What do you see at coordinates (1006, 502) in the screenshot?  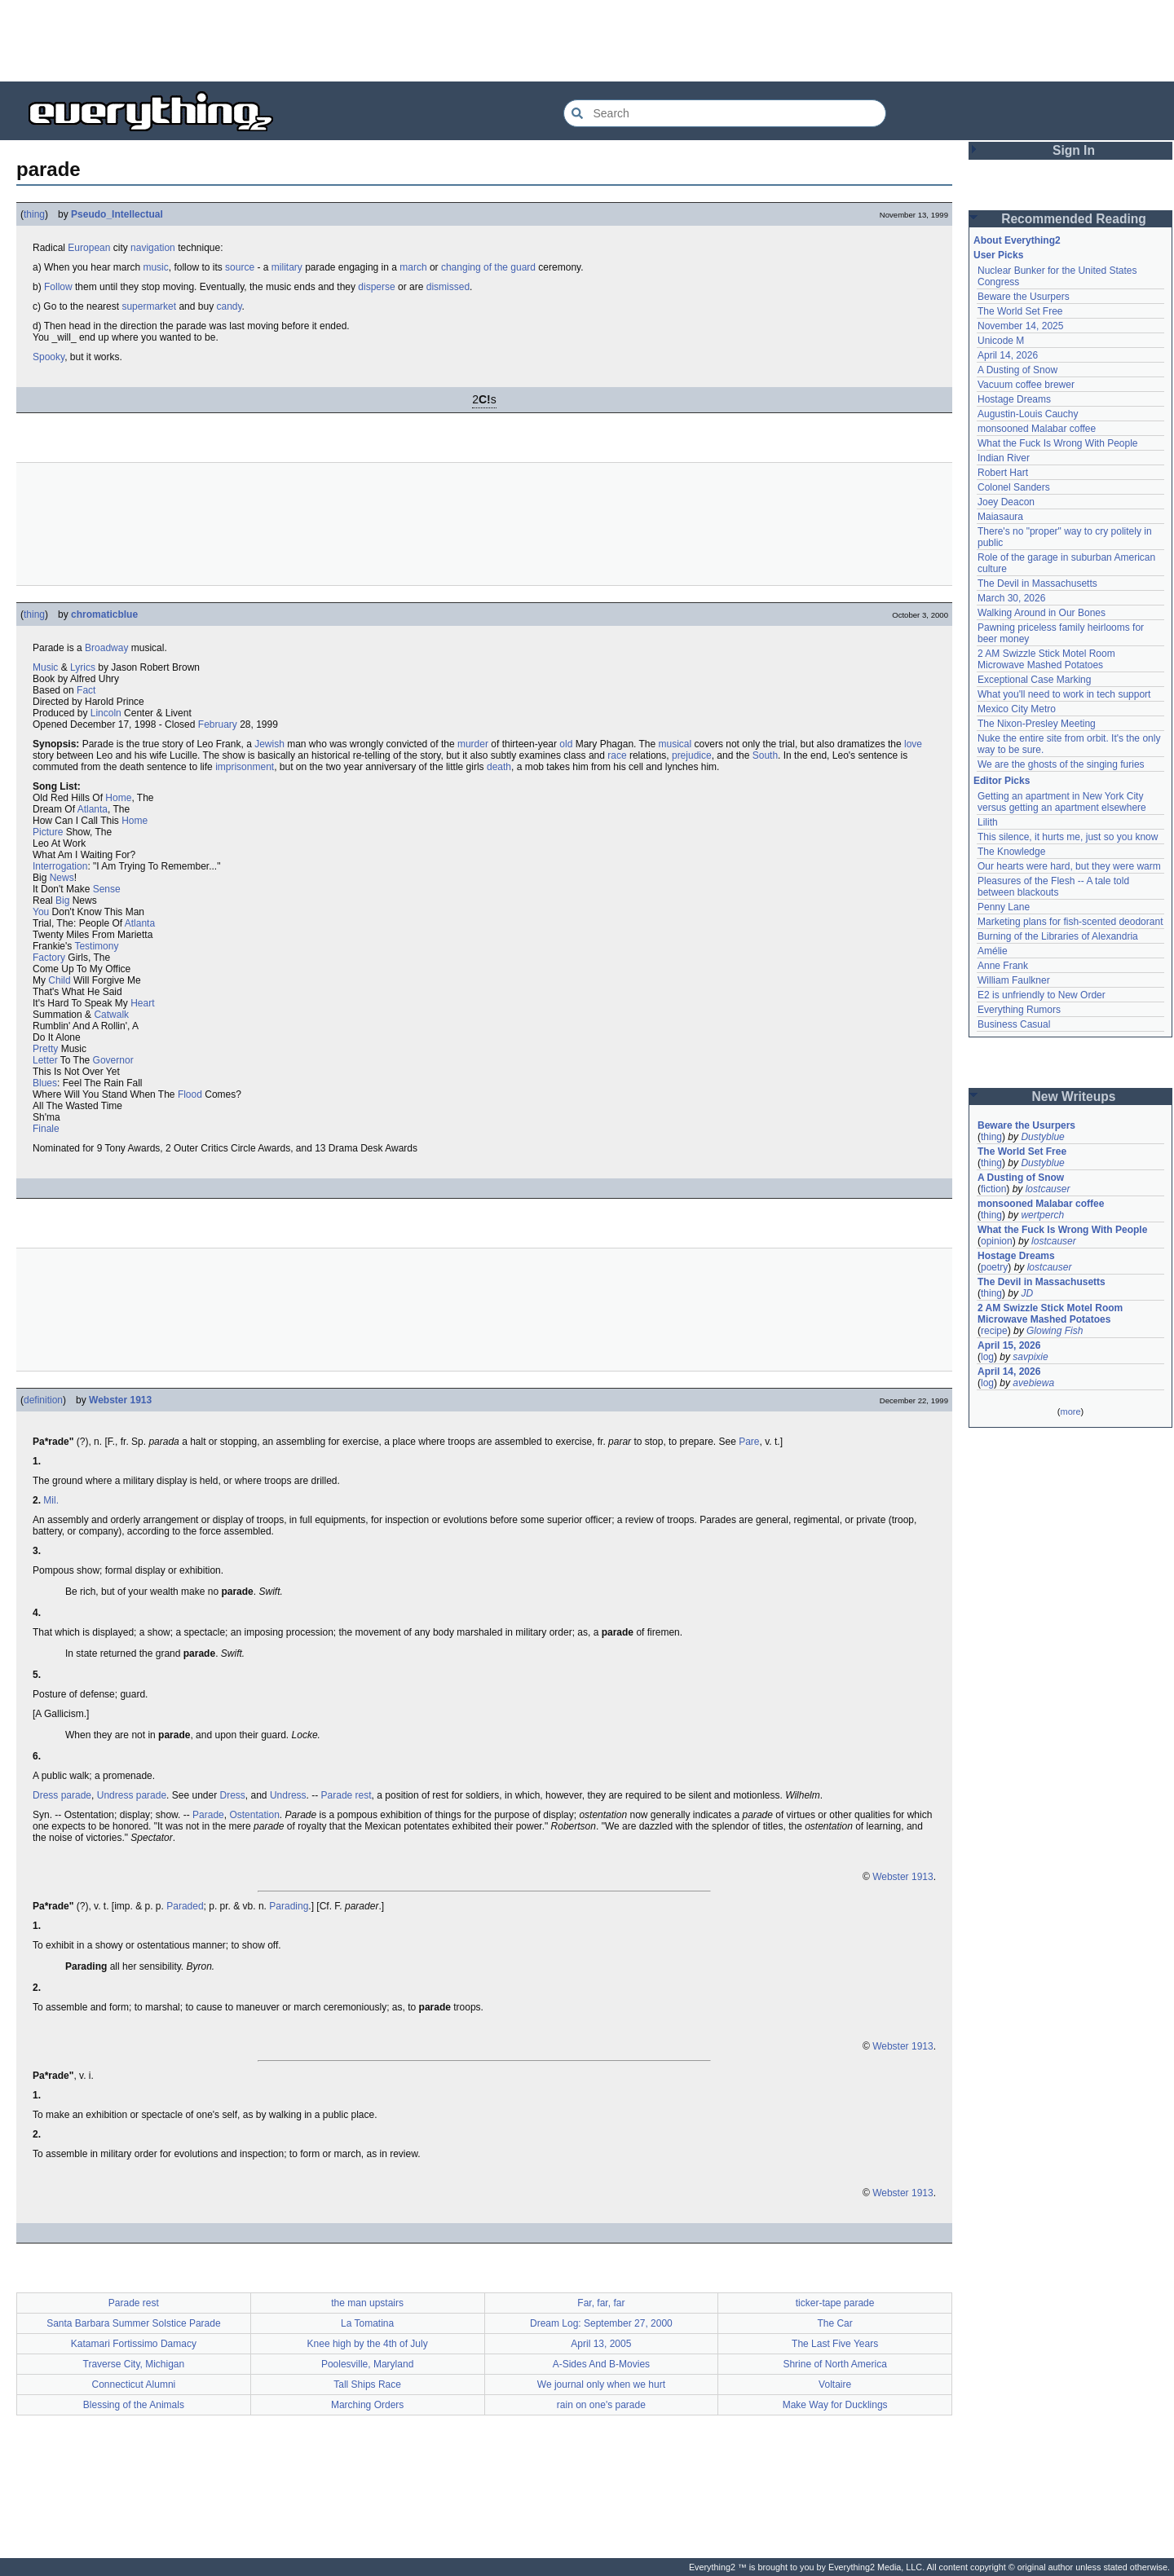 I see `Joey Deacon` at bounding box center [1006, 502].